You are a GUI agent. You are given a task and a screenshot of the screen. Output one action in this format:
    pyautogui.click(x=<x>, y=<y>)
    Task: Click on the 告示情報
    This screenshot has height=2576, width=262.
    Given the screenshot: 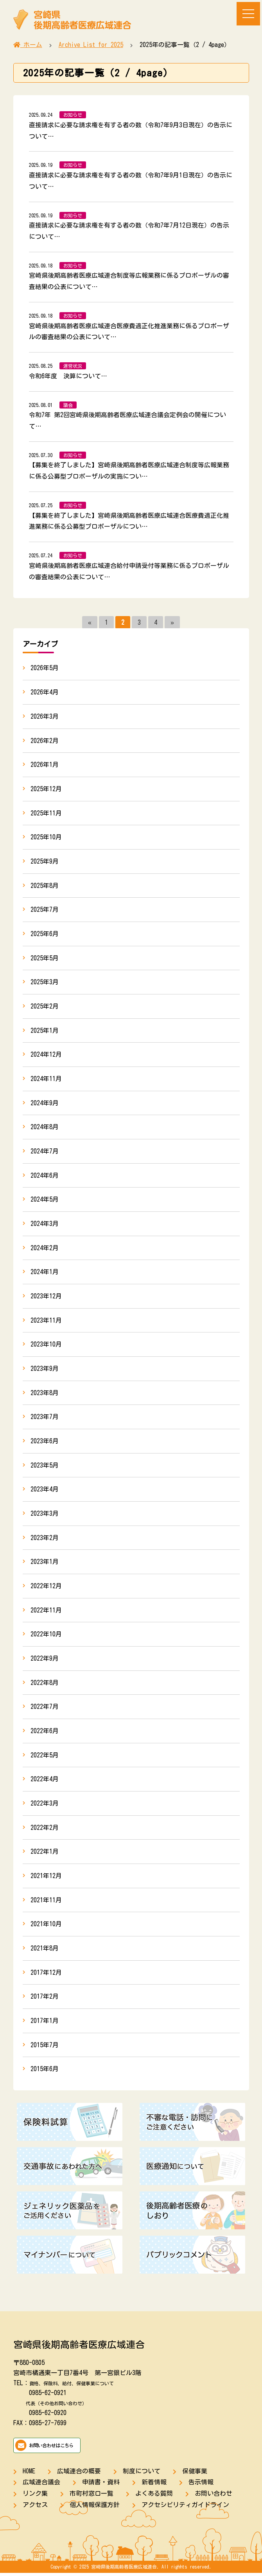 What is the action you would take?
    pyautogui.click(x=201, y=2485)
    